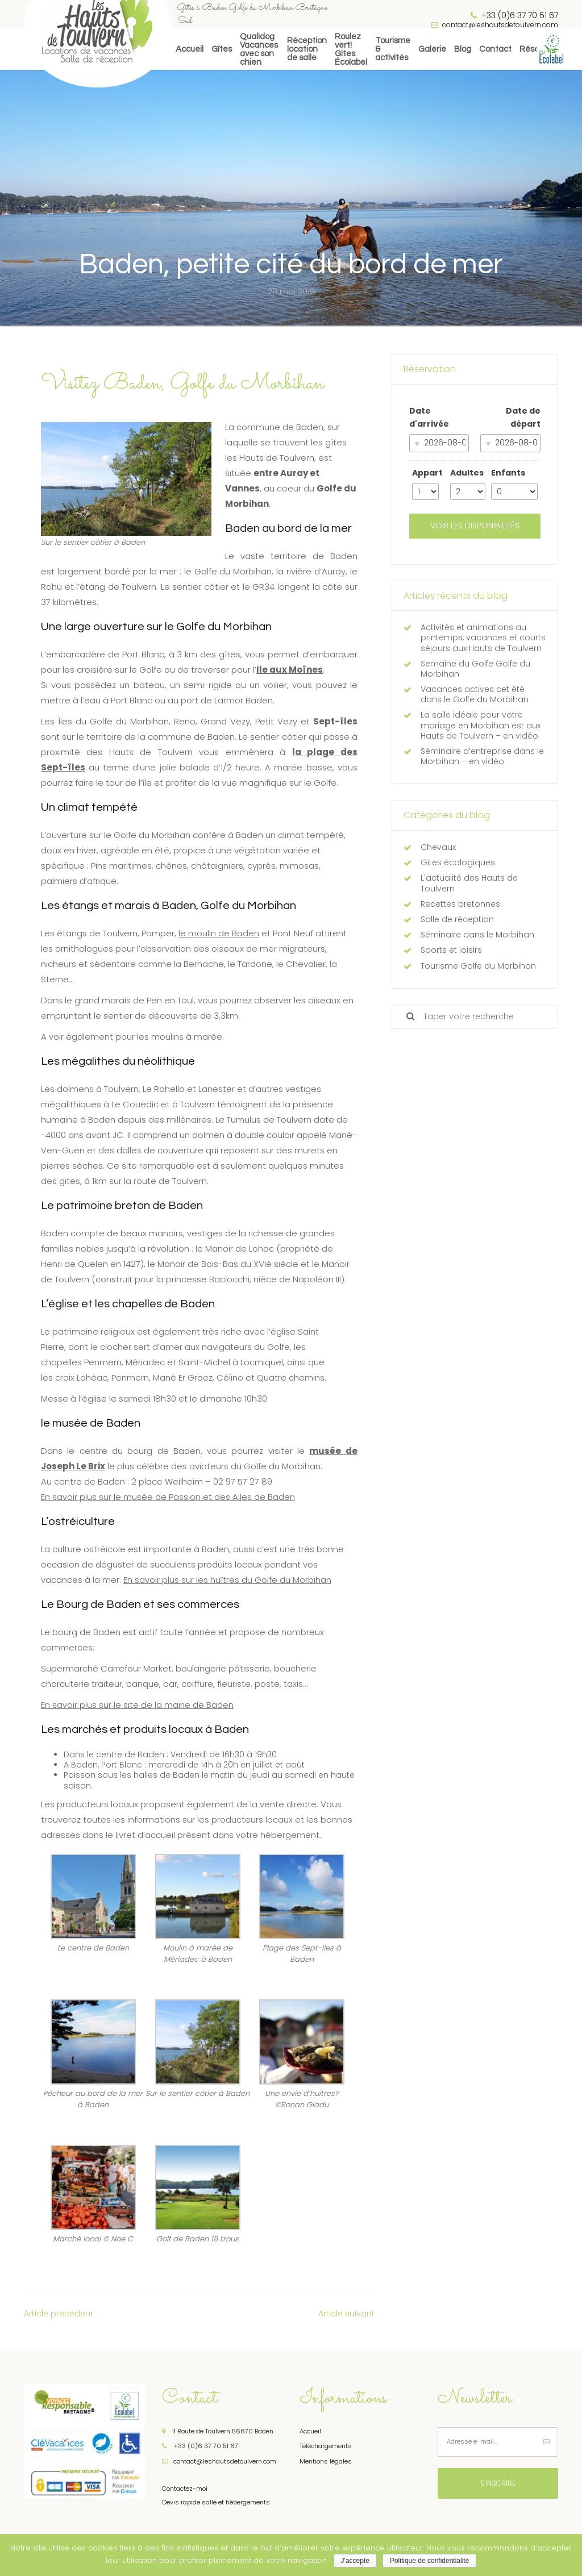 The height and width of the screenshot is (2576, 582). Describe the element at coordinates (481, 725) in the screenshot. I see `La salle idéale pour votre mariage en Morbihan est aux Hauts de Toulvern – en vidéo` at that location.